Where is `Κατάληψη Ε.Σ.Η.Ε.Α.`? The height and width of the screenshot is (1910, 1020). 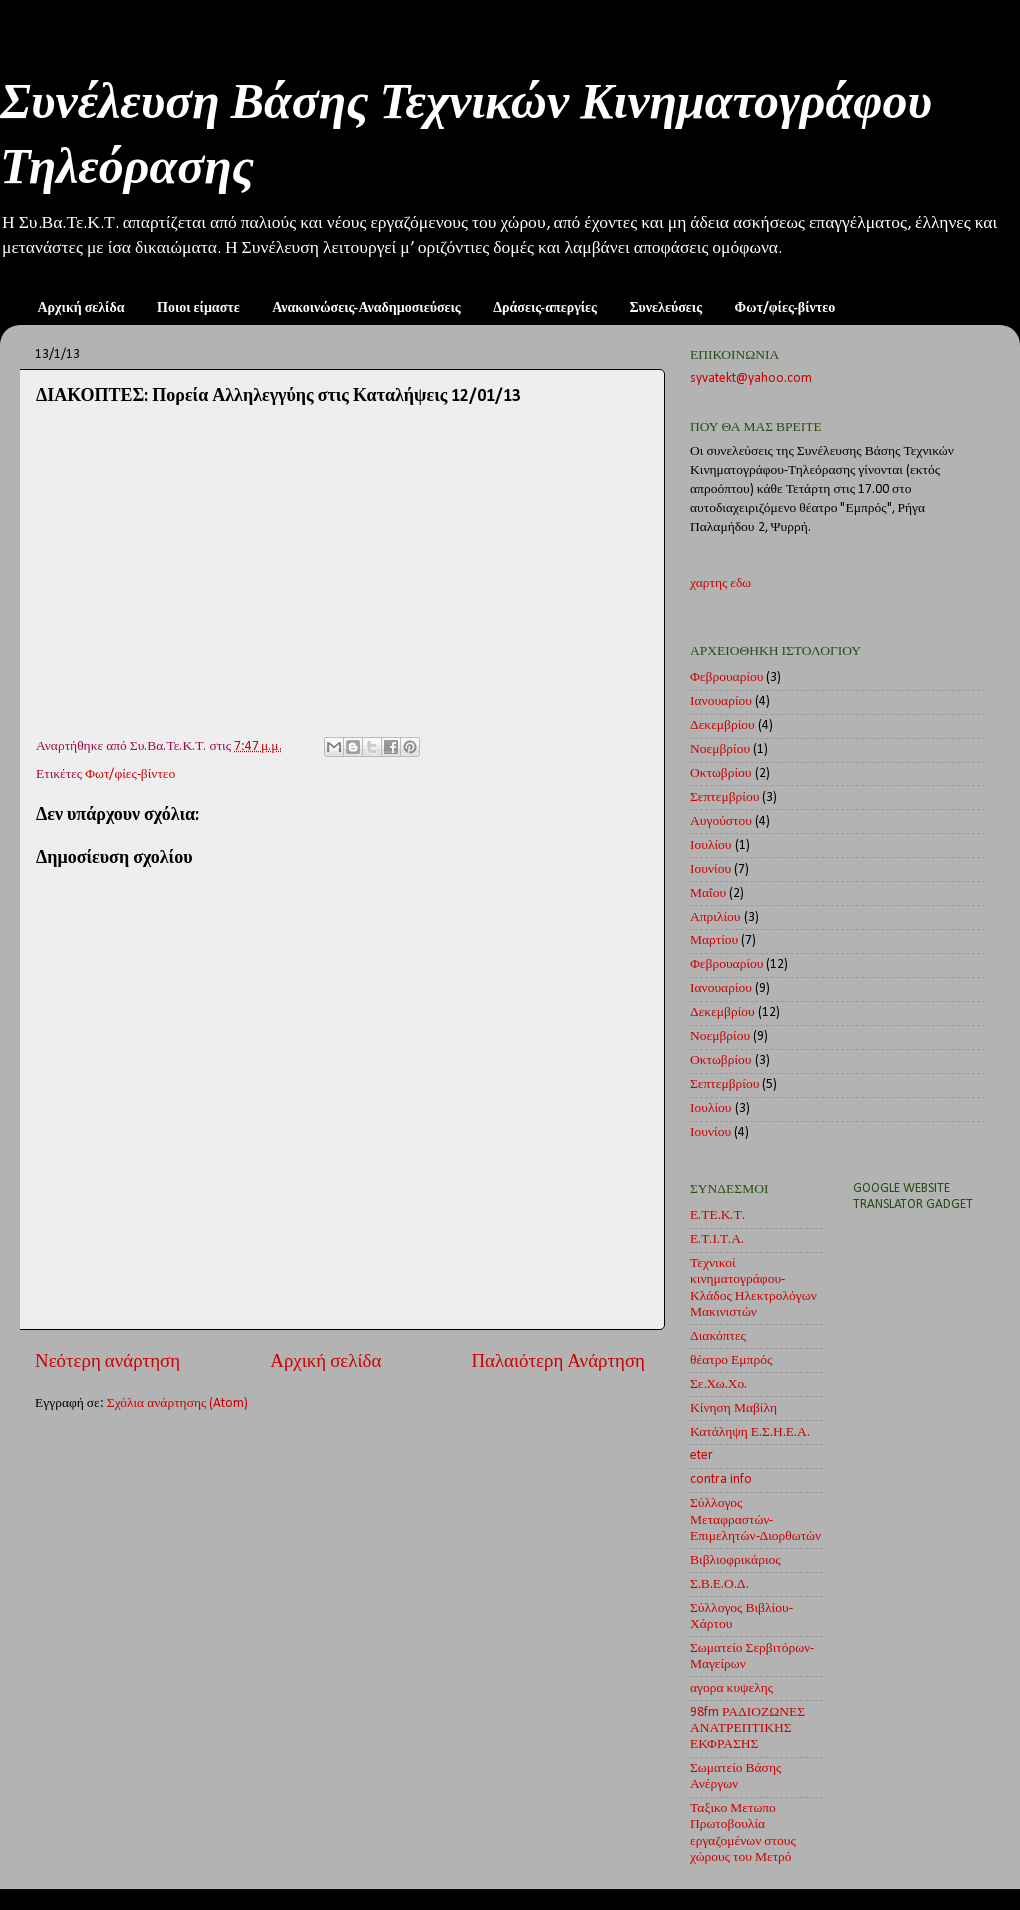 Κατάληψη Ε.Σ.Η.Ε.Α. is located at coordinates (750, 1432).